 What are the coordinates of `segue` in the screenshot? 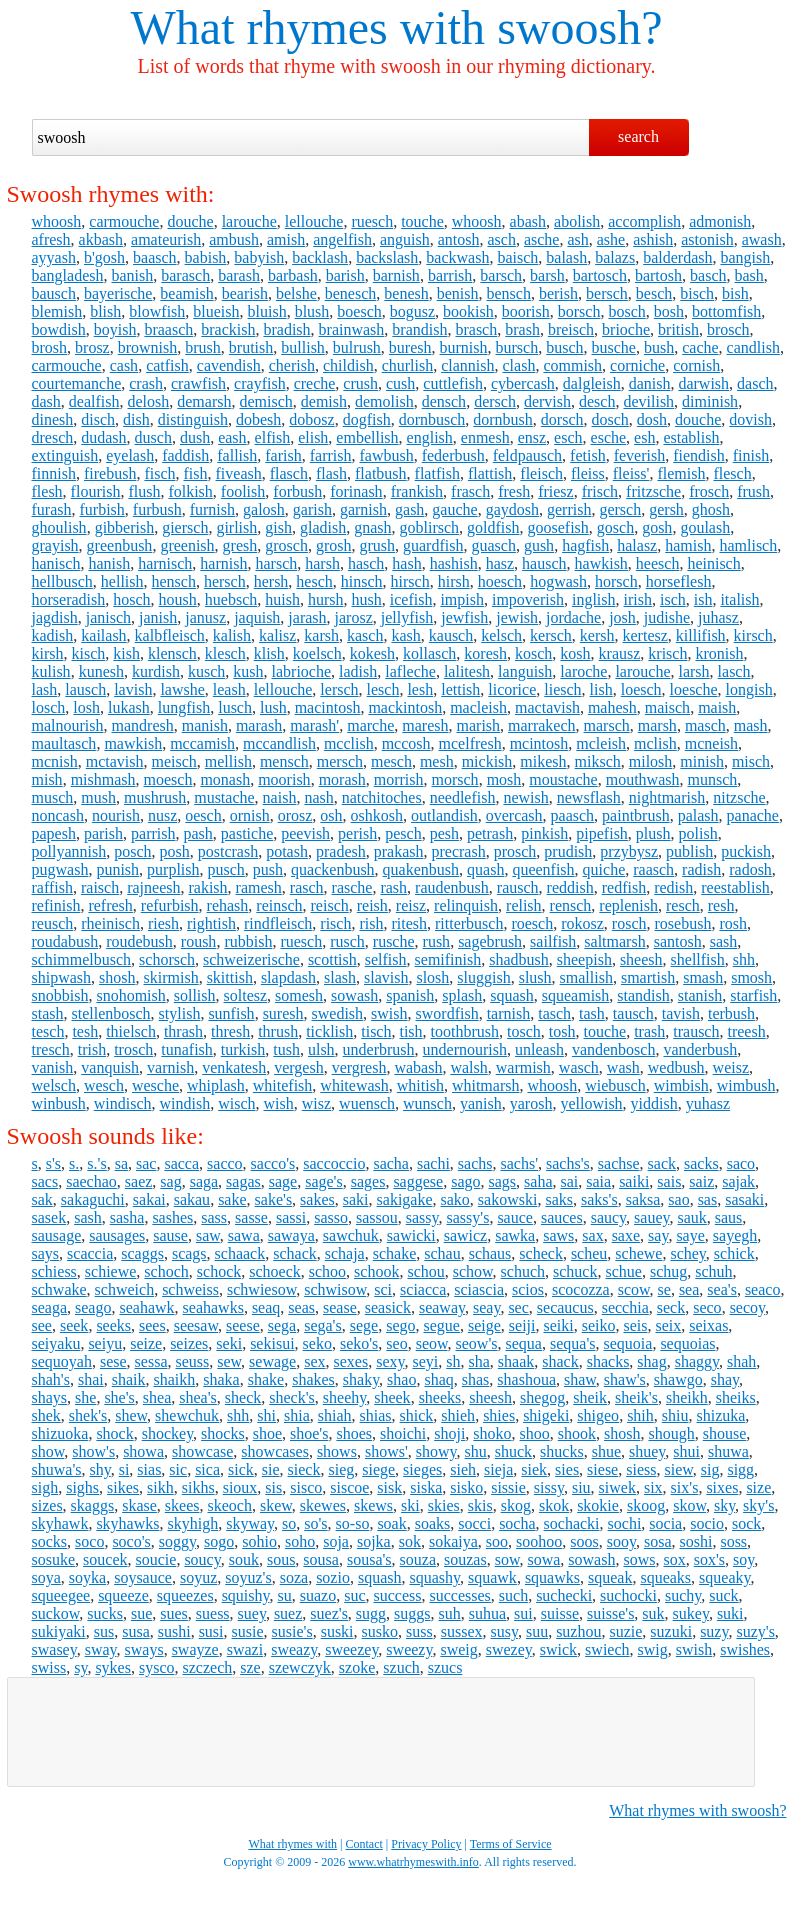 It's located at (441, 1325).